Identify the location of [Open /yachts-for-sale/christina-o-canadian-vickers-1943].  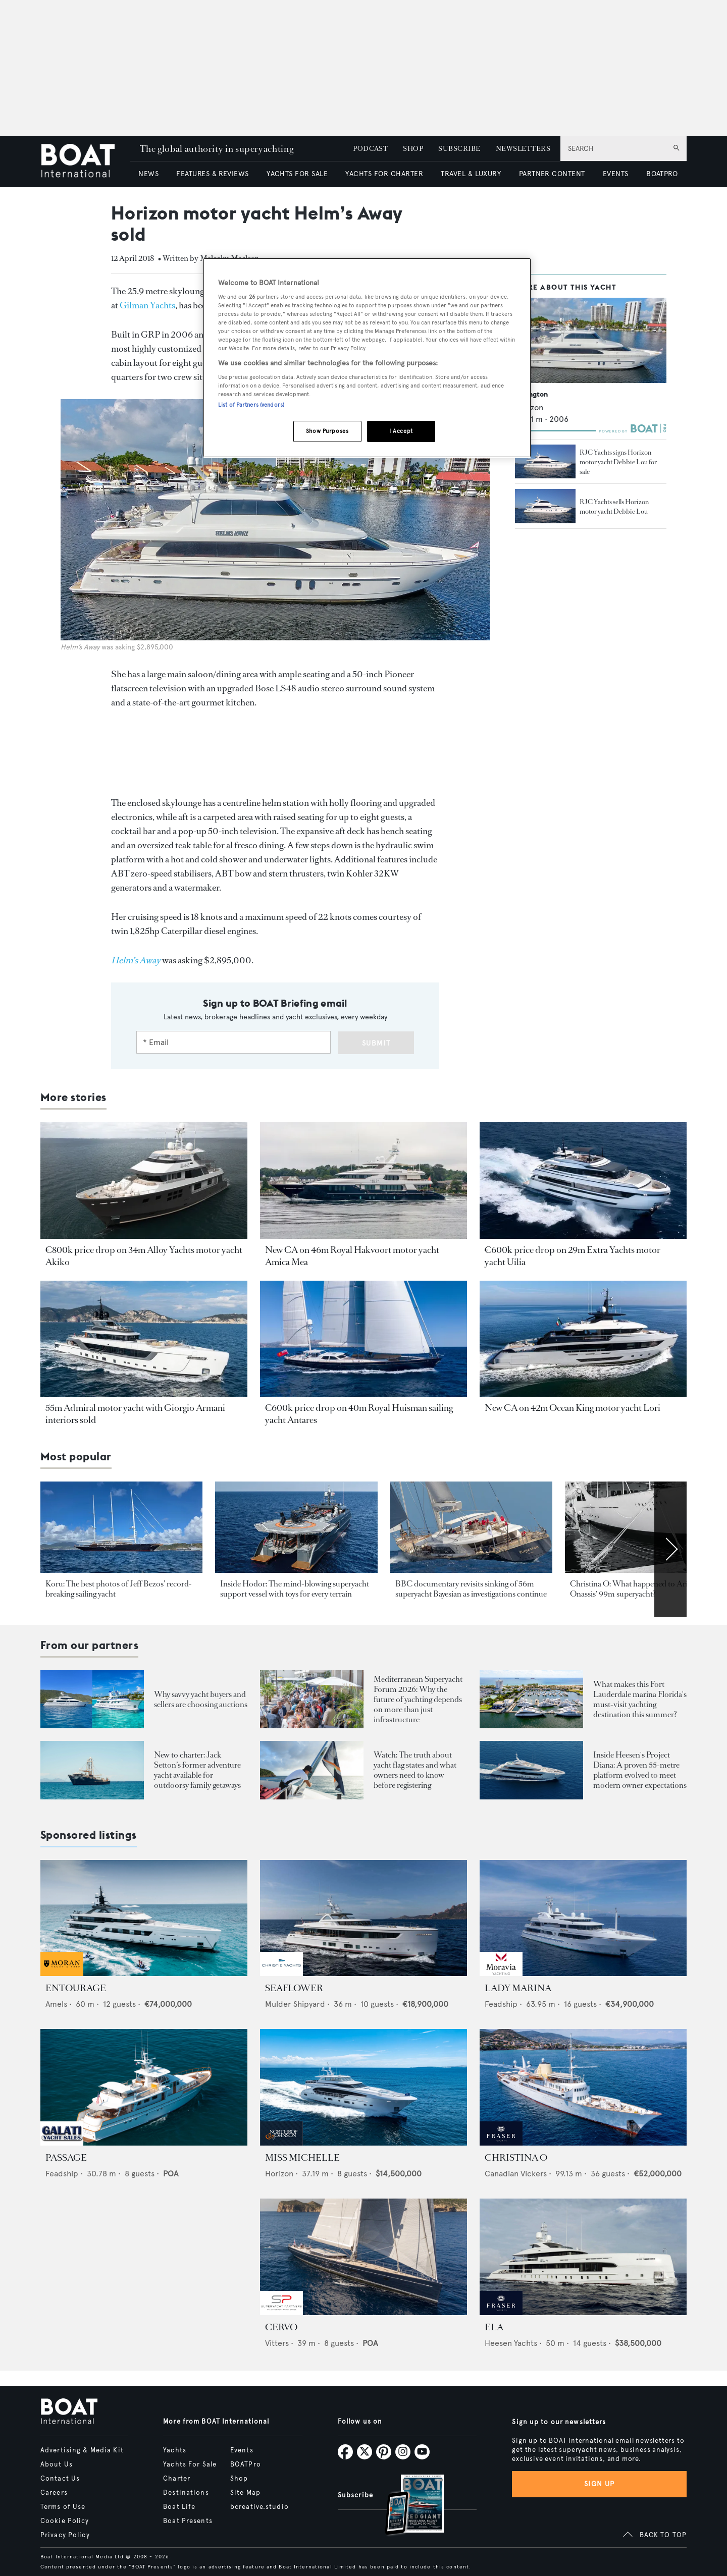
(583, 2087).